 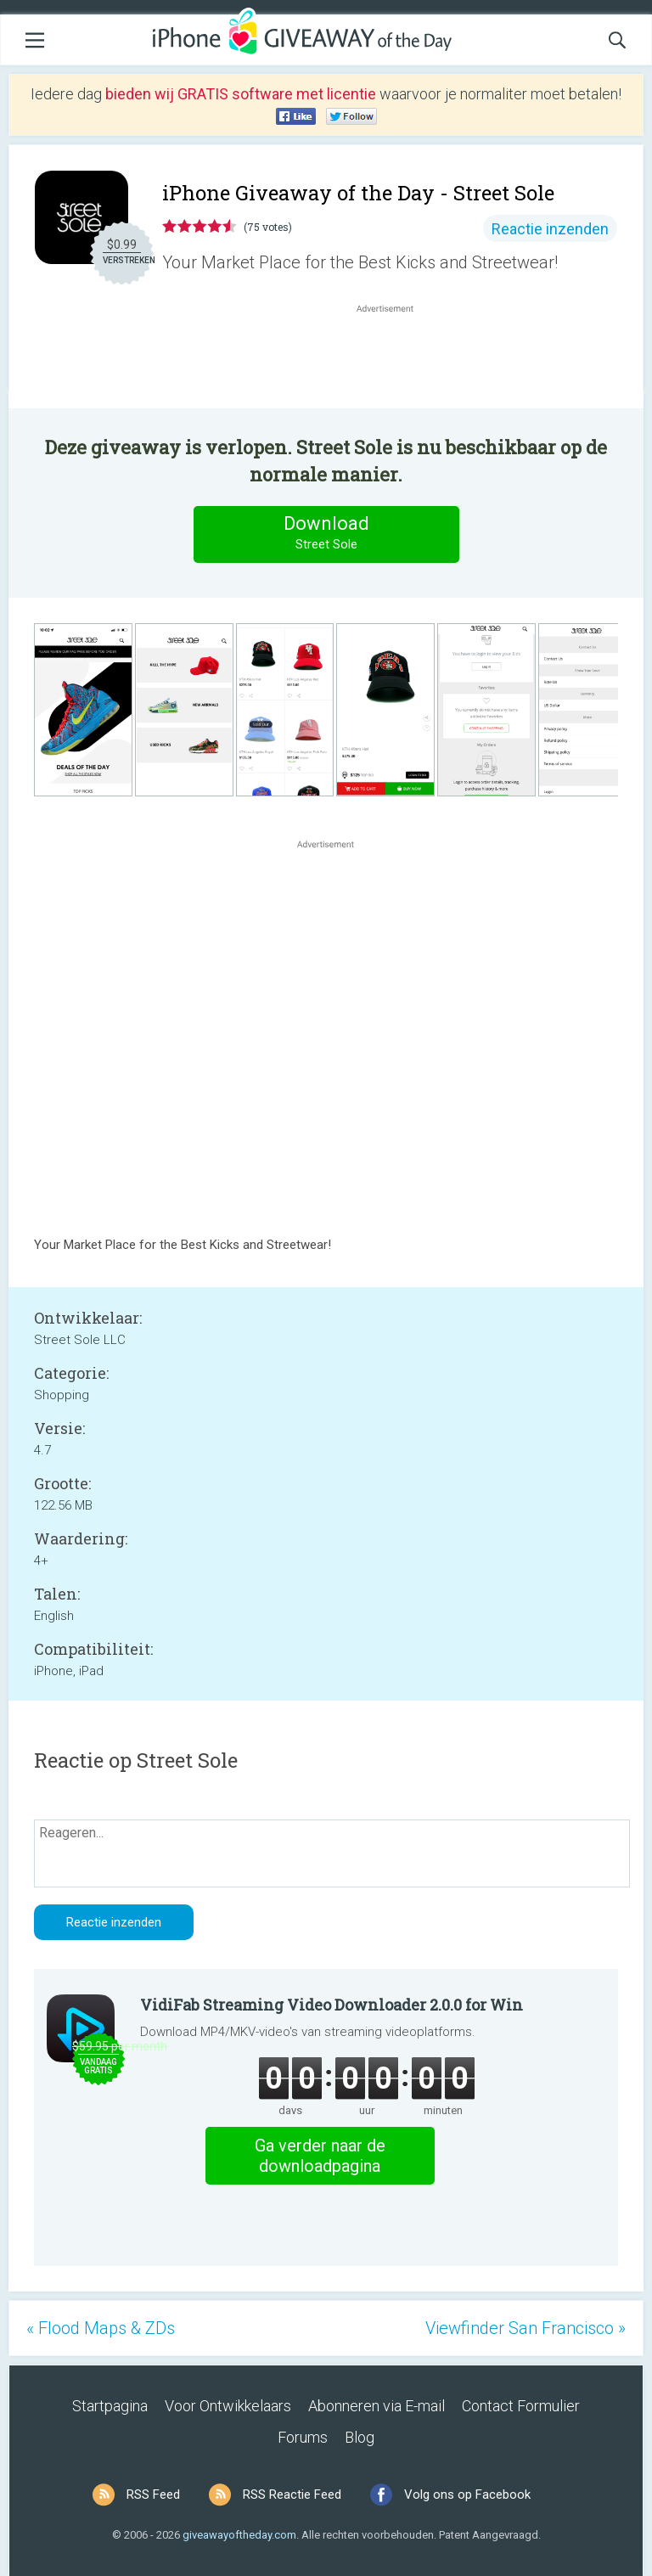 What do you see at coordinates (320, 2155) in the screenshot?
I see `Ga verder naar de downloadpagina` at bounding box center [320, 2155].